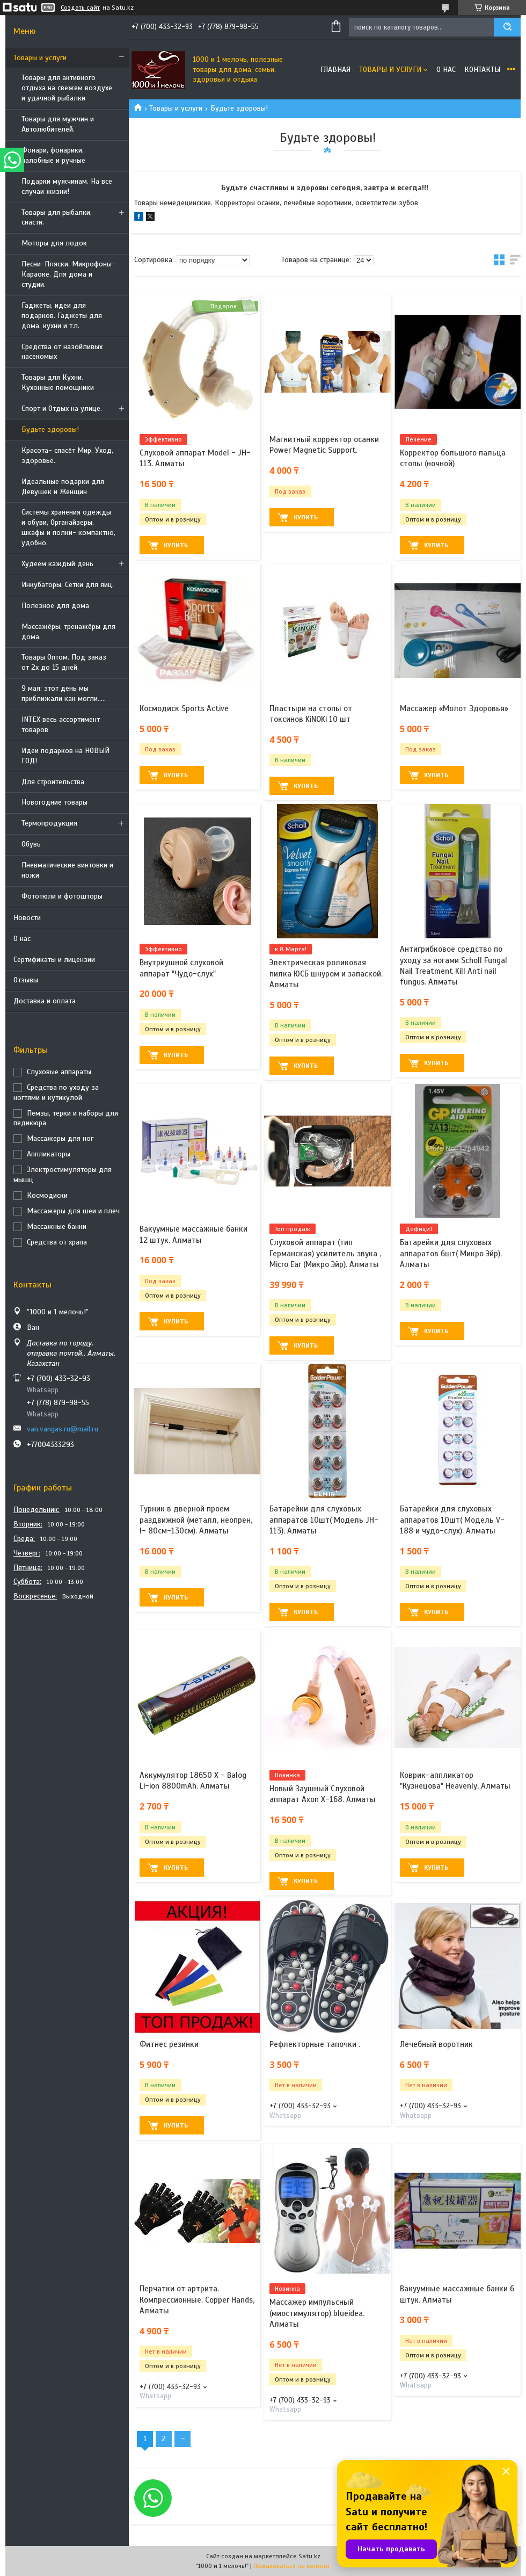 The height and width of the screenshot is (2576, 526). What do you see at coordinates (66, 88) in the screenshot?
I see `Товары для активного отдыха на свежем воздухе и удачной рыбалки` at bounding box center [66, 88].